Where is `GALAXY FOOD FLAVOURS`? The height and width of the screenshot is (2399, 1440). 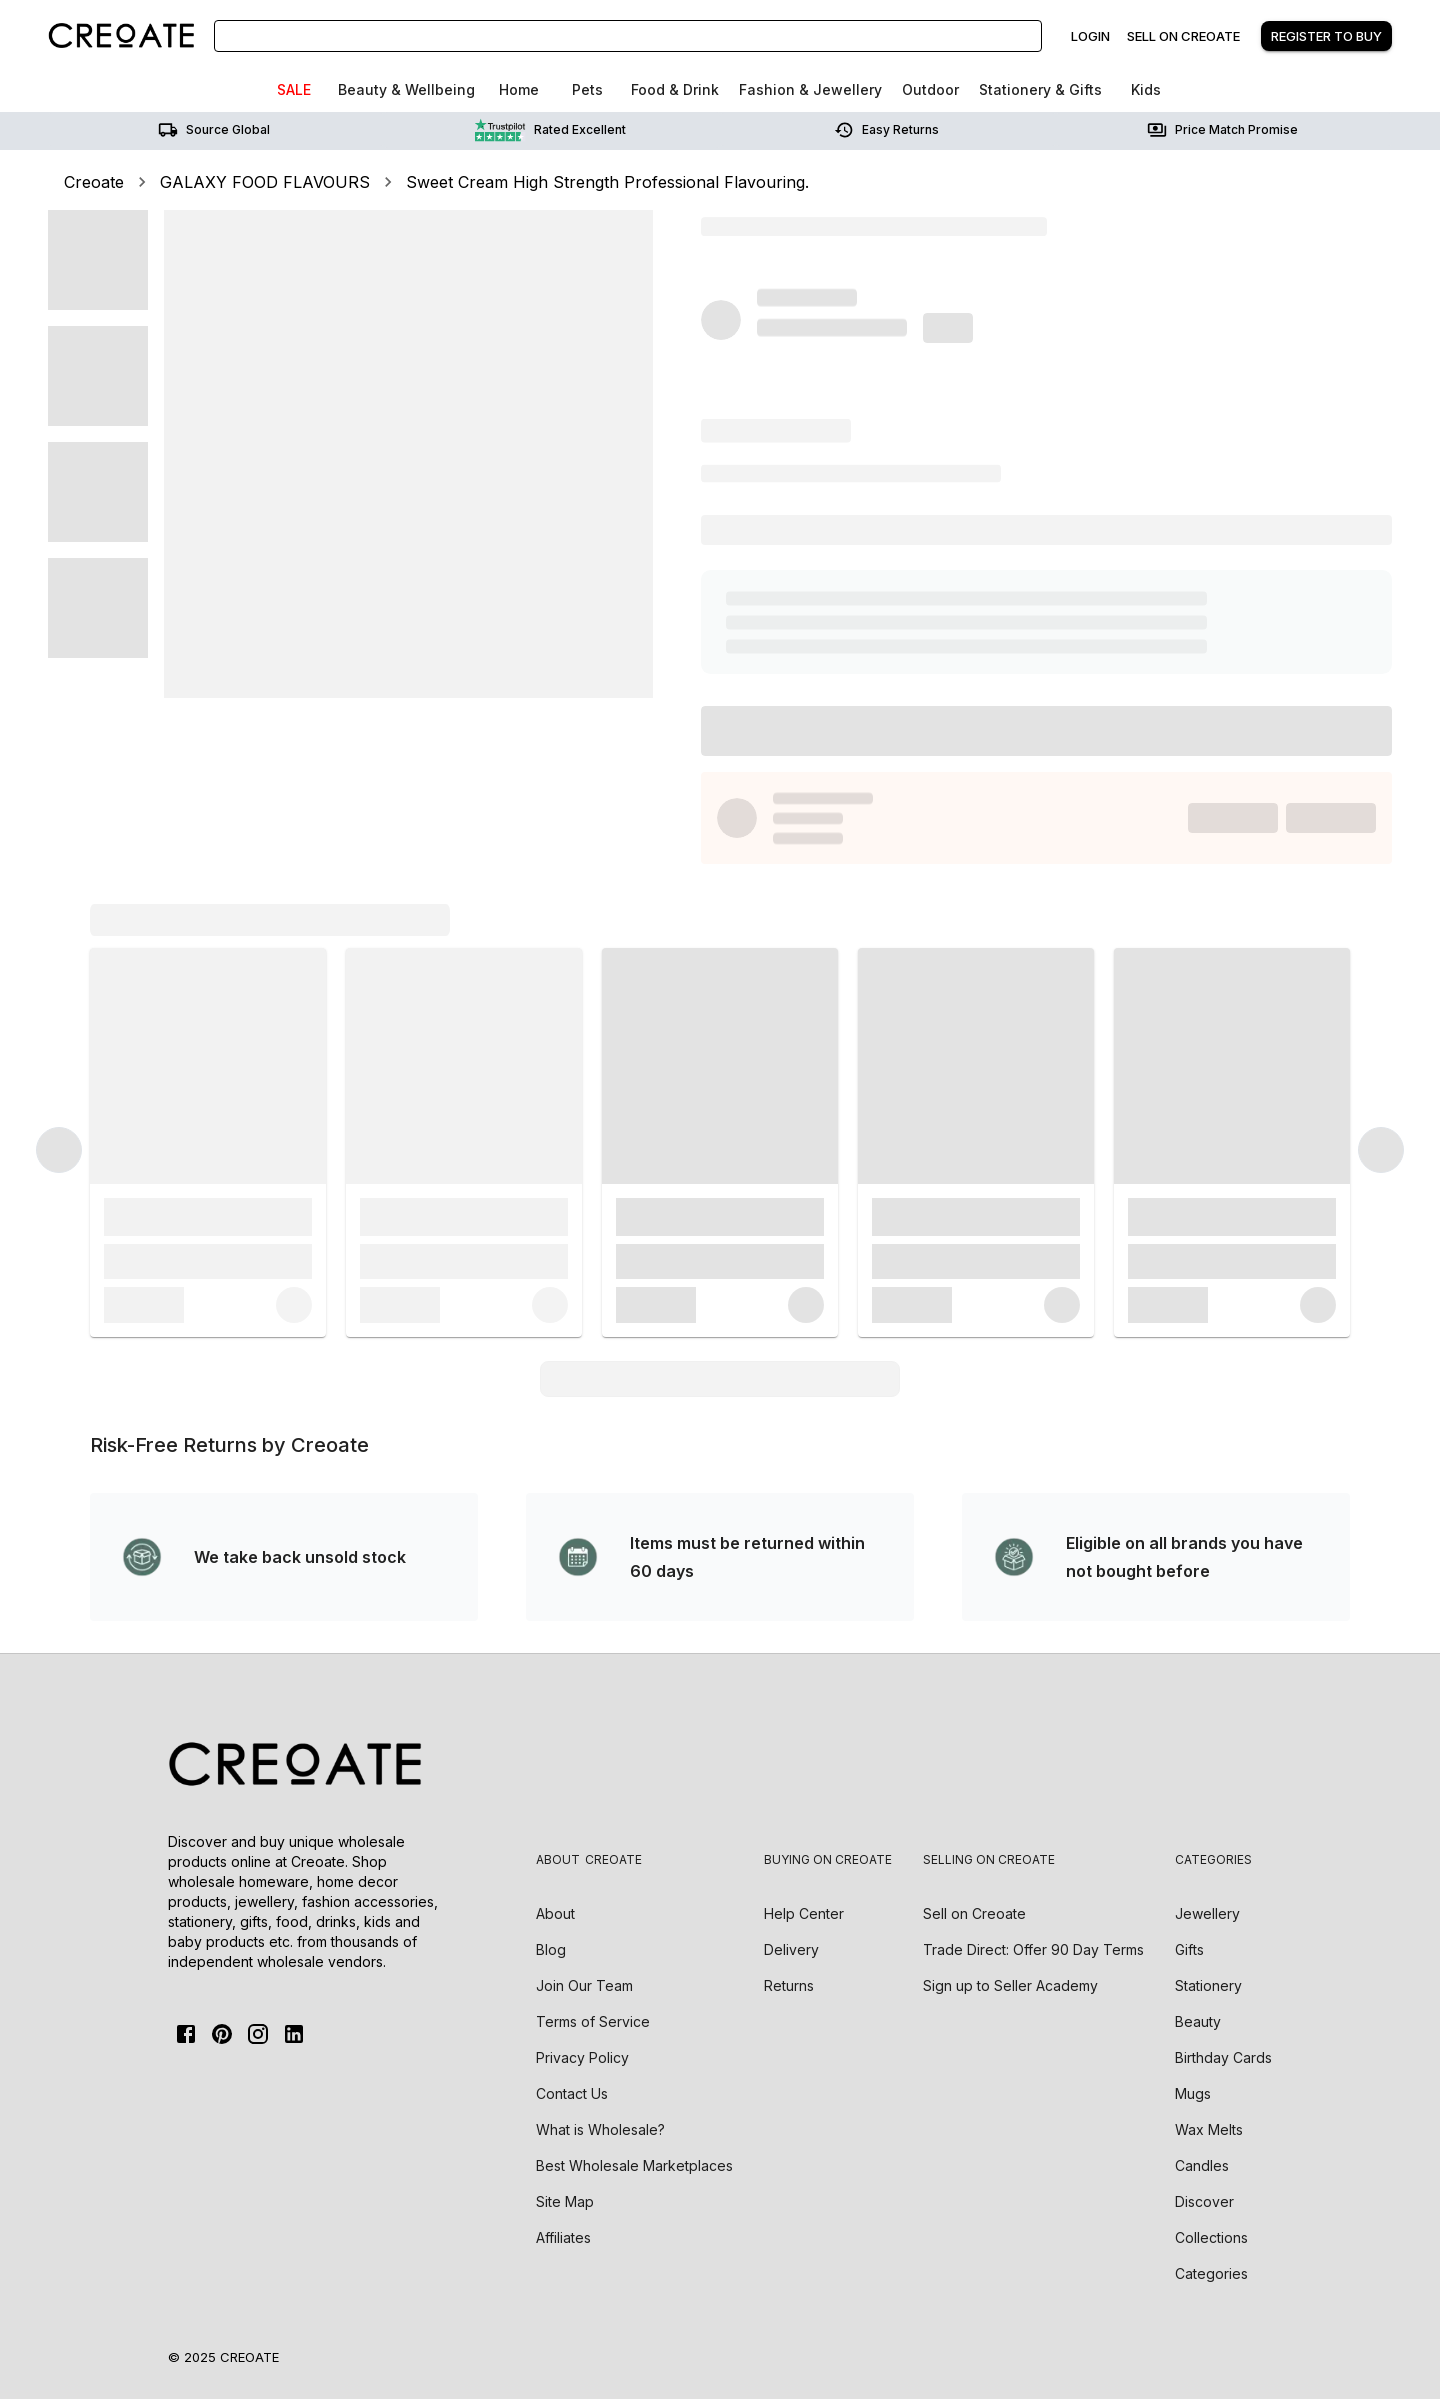 GALAXY FOOD FLAVOURS is located at coordinates (265, 182).